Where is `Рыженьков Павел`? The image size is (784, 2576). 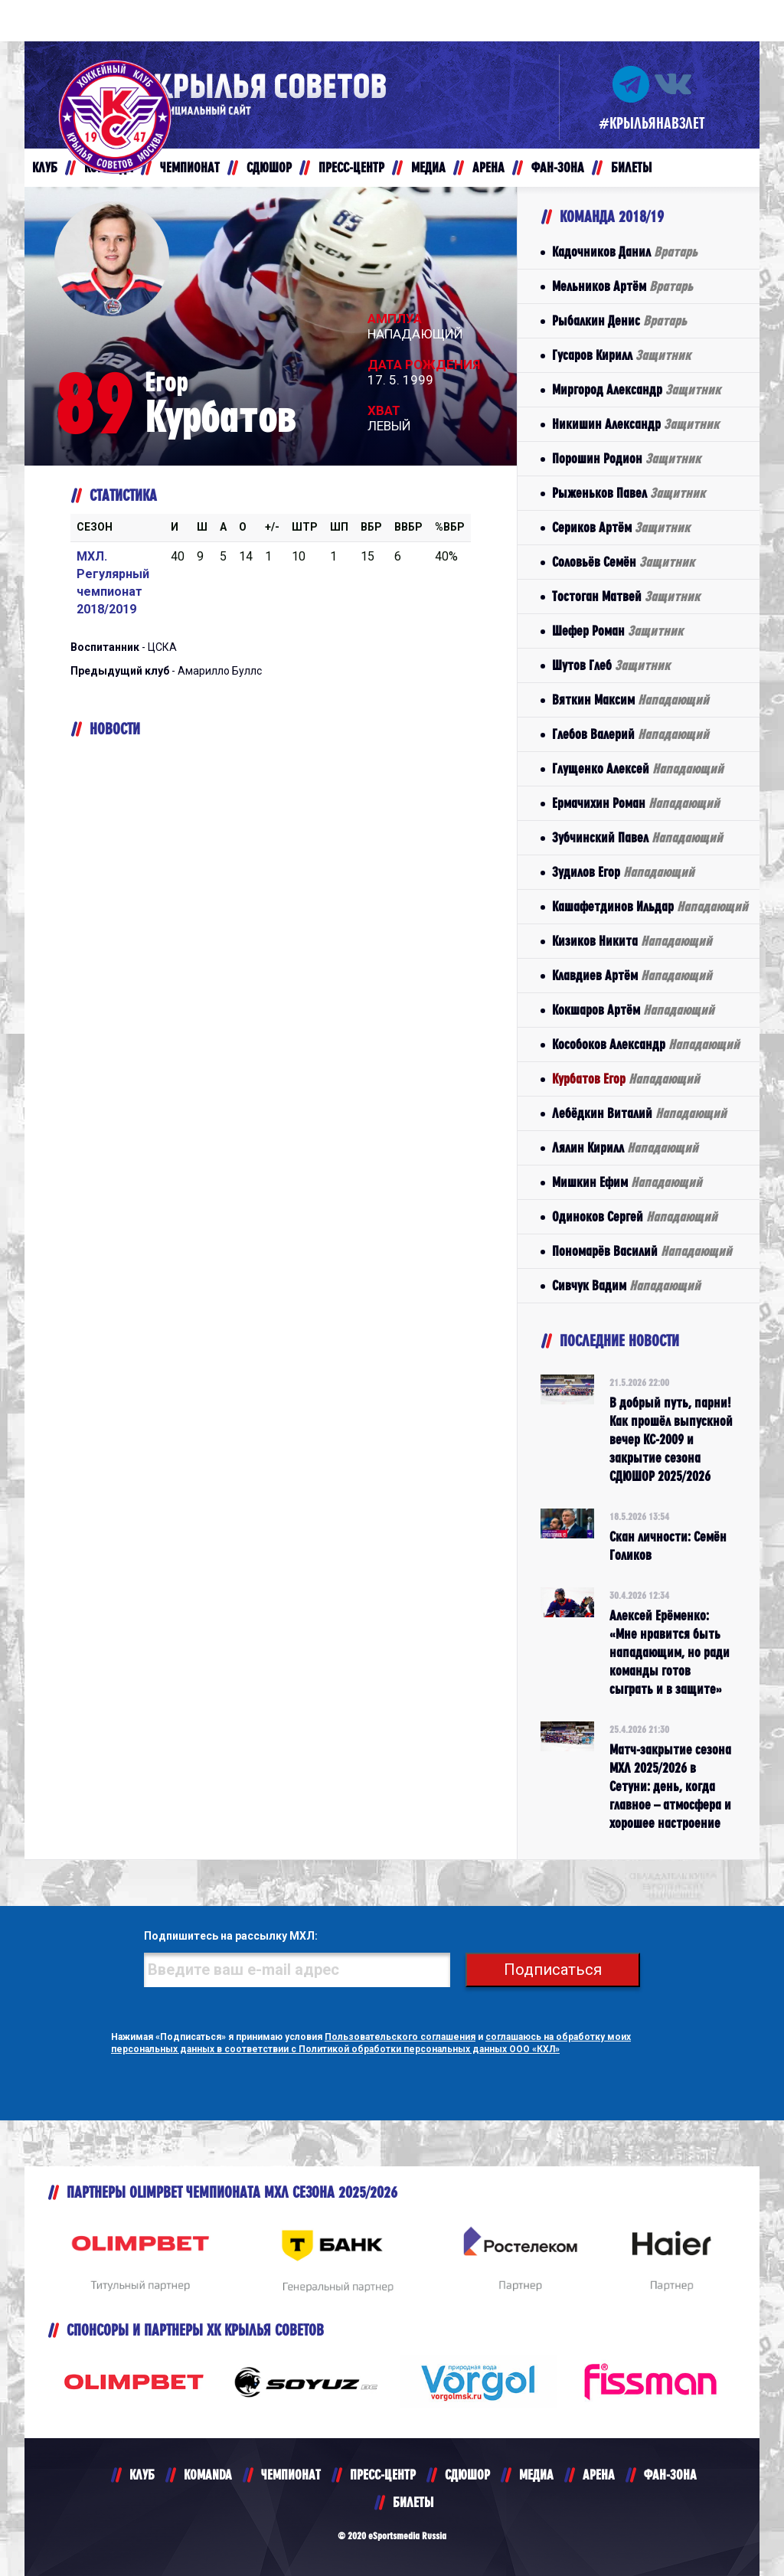
Рыженьков Павел is located at coordinates (628, 492).